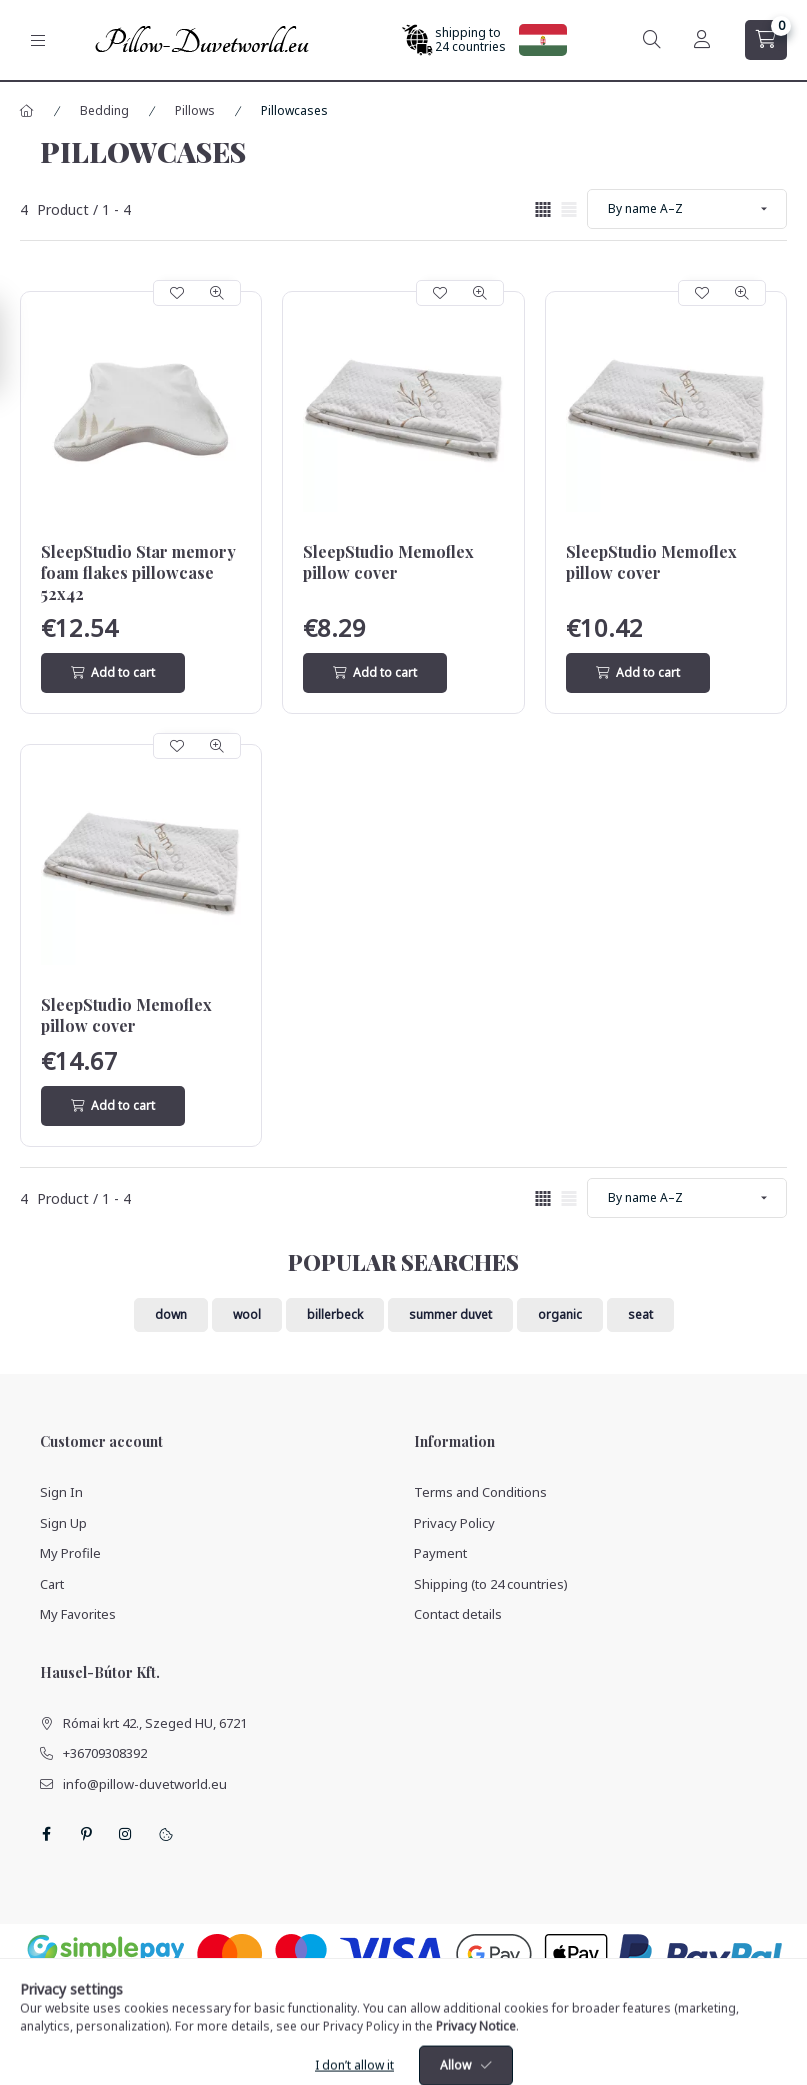 Image resolution: width=807 pixels, height=2085 pixels. I want to click on seat, so click(640, 1314).